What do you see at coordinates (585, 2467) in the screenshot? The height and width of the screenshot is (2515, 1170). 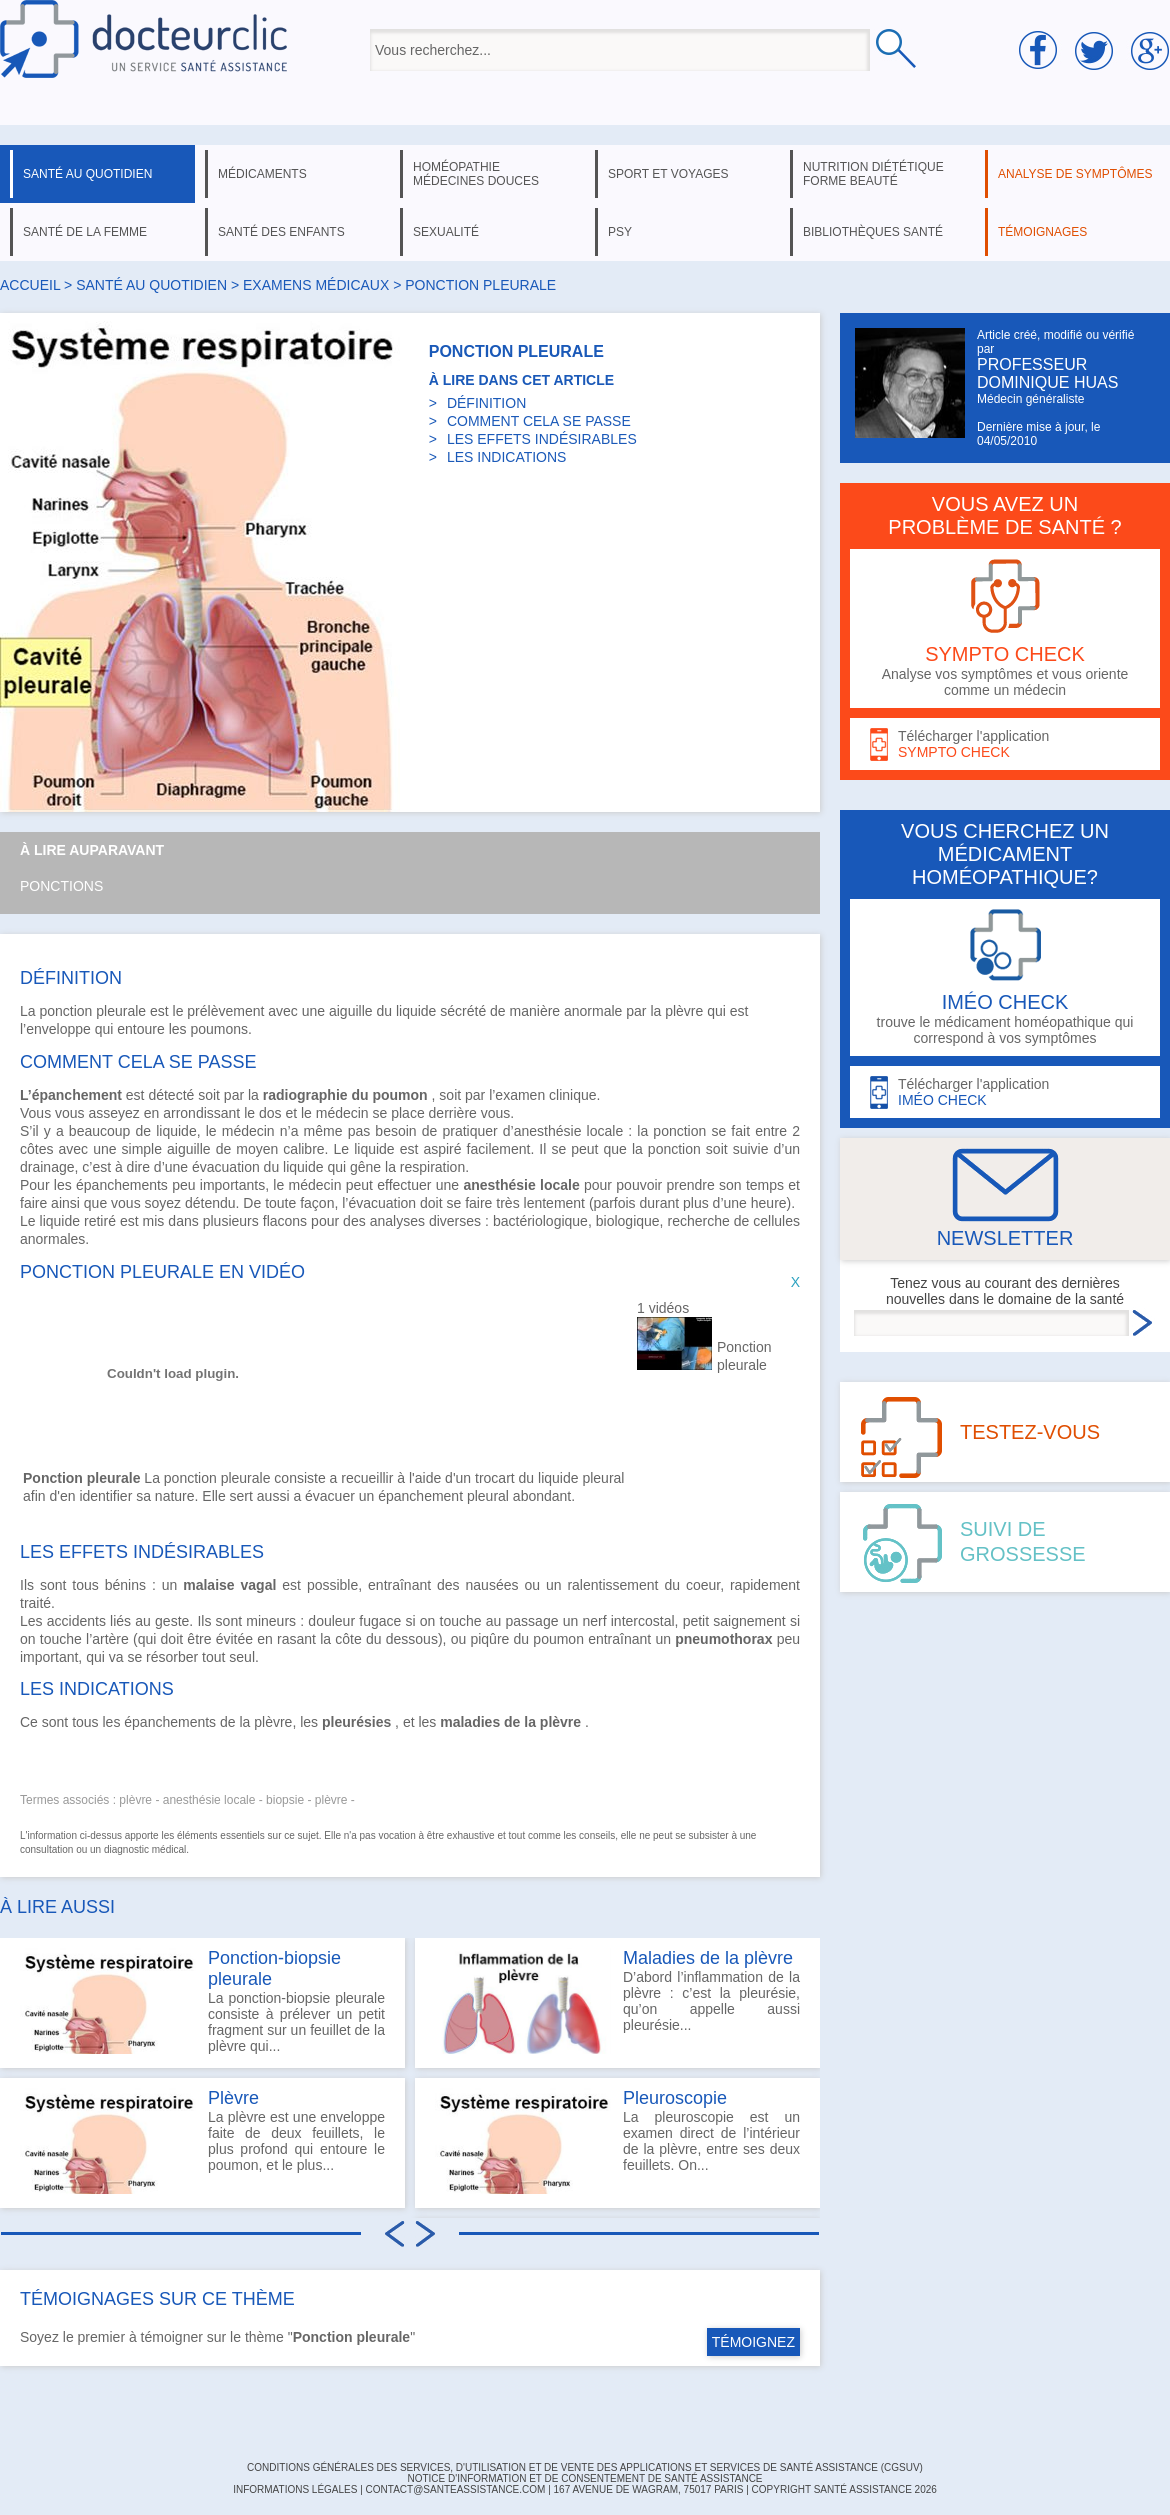 I see `CONDITIONS GÉNÉRALES DES SERVICES, D'UTILISATION ET DE VENTE DES APPLICATIONS ET SERVICES DE SANTÉ ASSISTANCE (CGSUV)` at bounding box center [585, 2467].